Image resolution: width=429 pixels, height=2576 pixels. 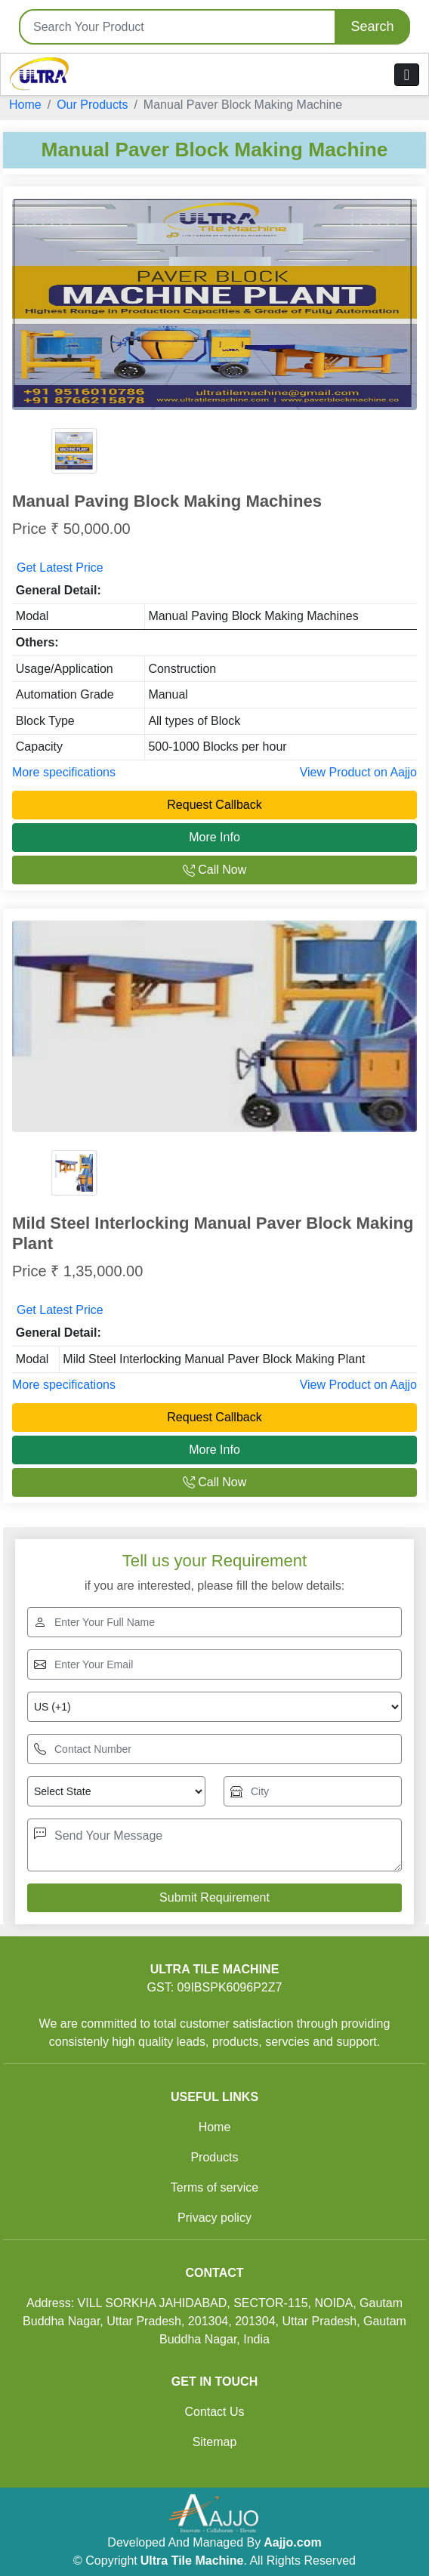 What do you see at coordinates (64, 772) in the screenshot?
I see `More specifications` at bounding box center [64, 772].